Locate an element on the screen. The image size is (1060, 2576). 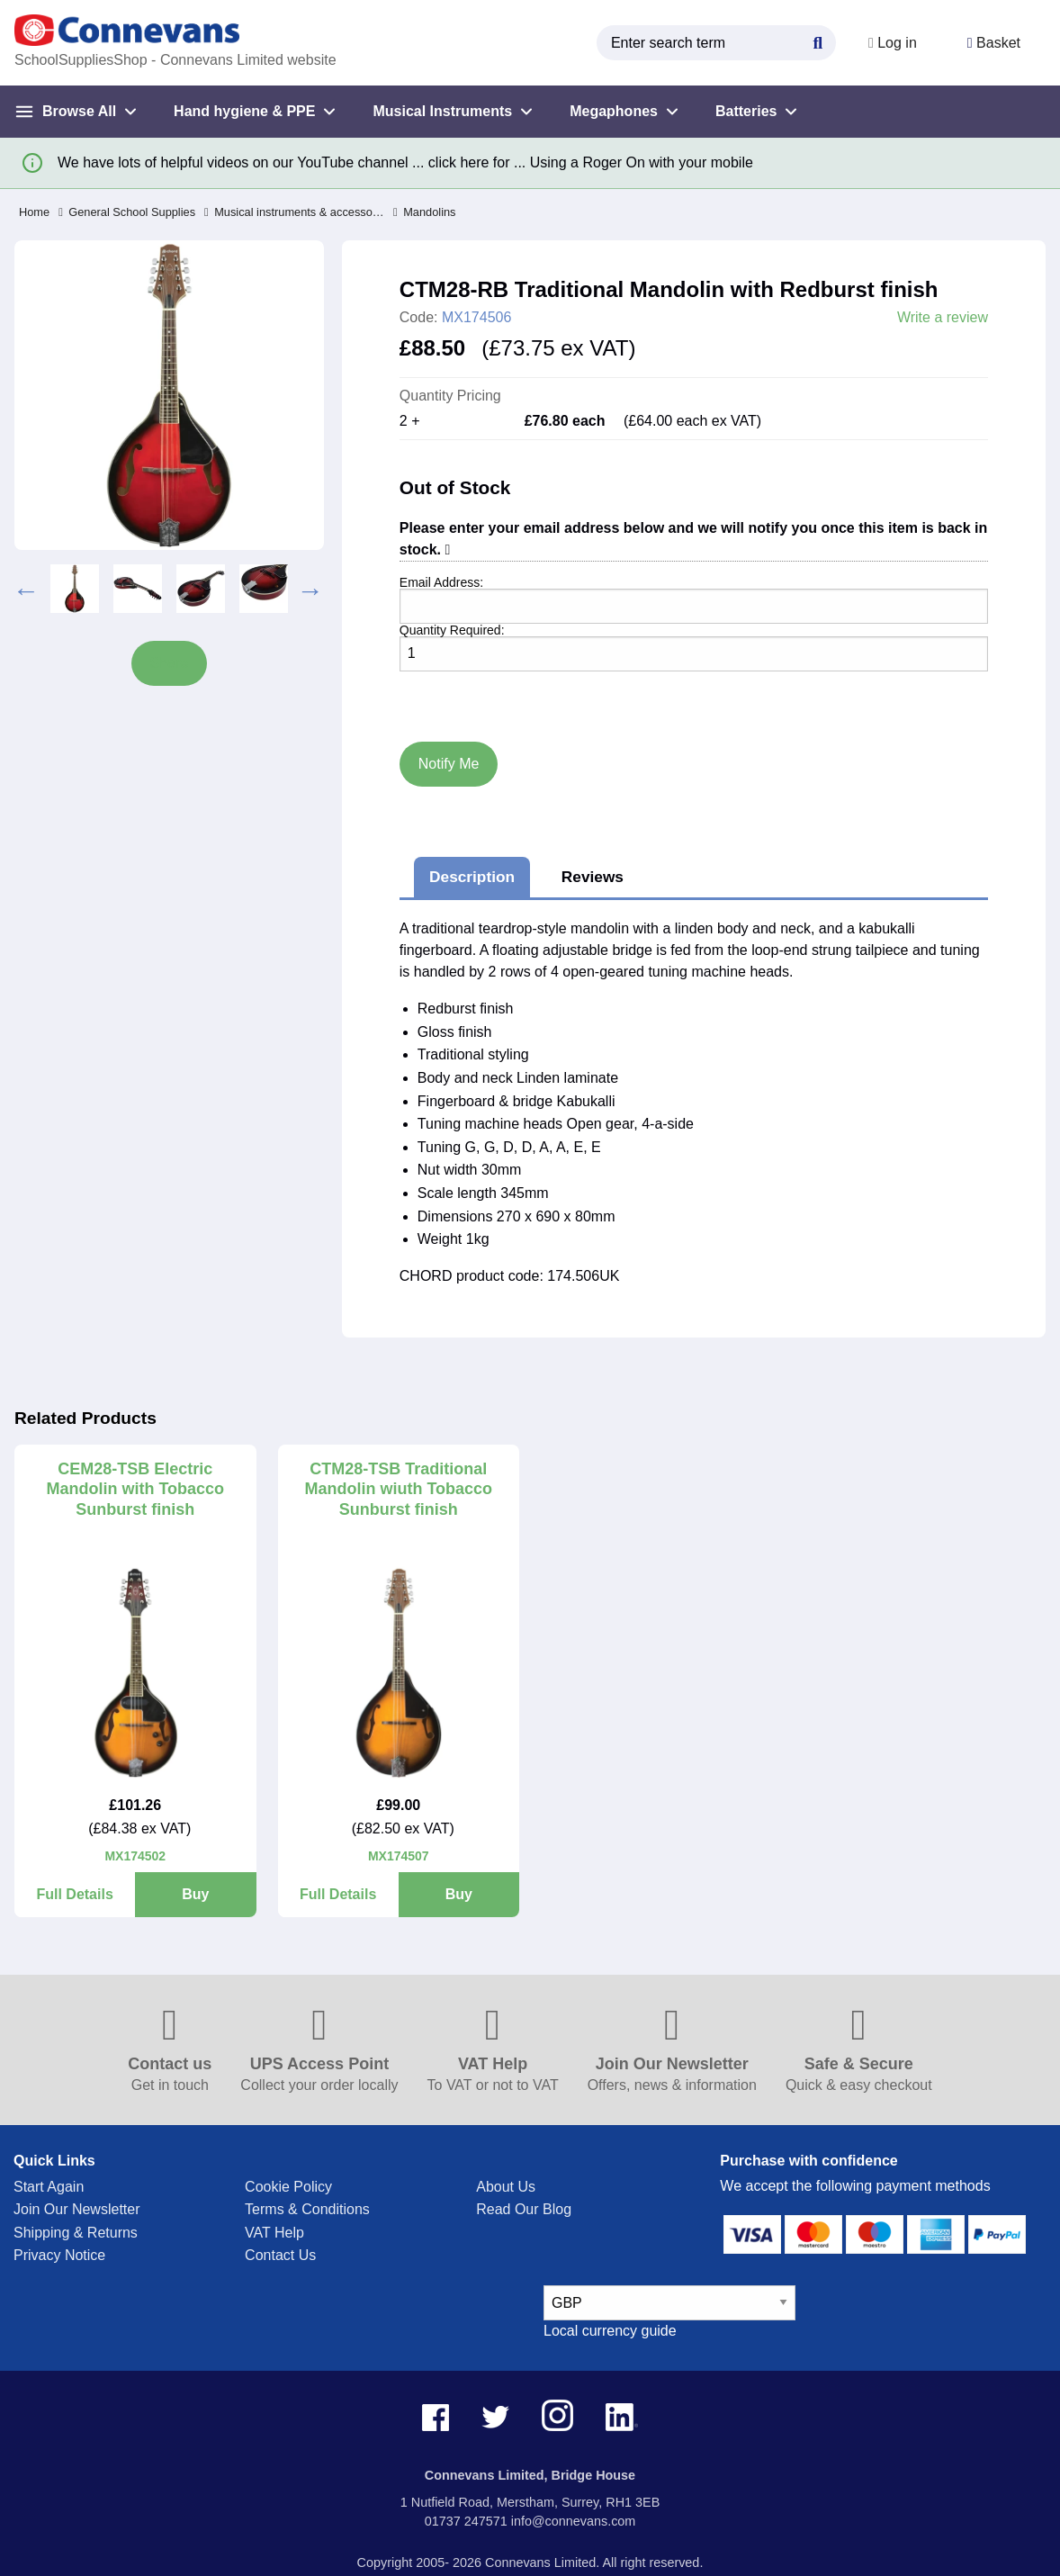
Shipping & Returns is located at coordinates (75, 2232).